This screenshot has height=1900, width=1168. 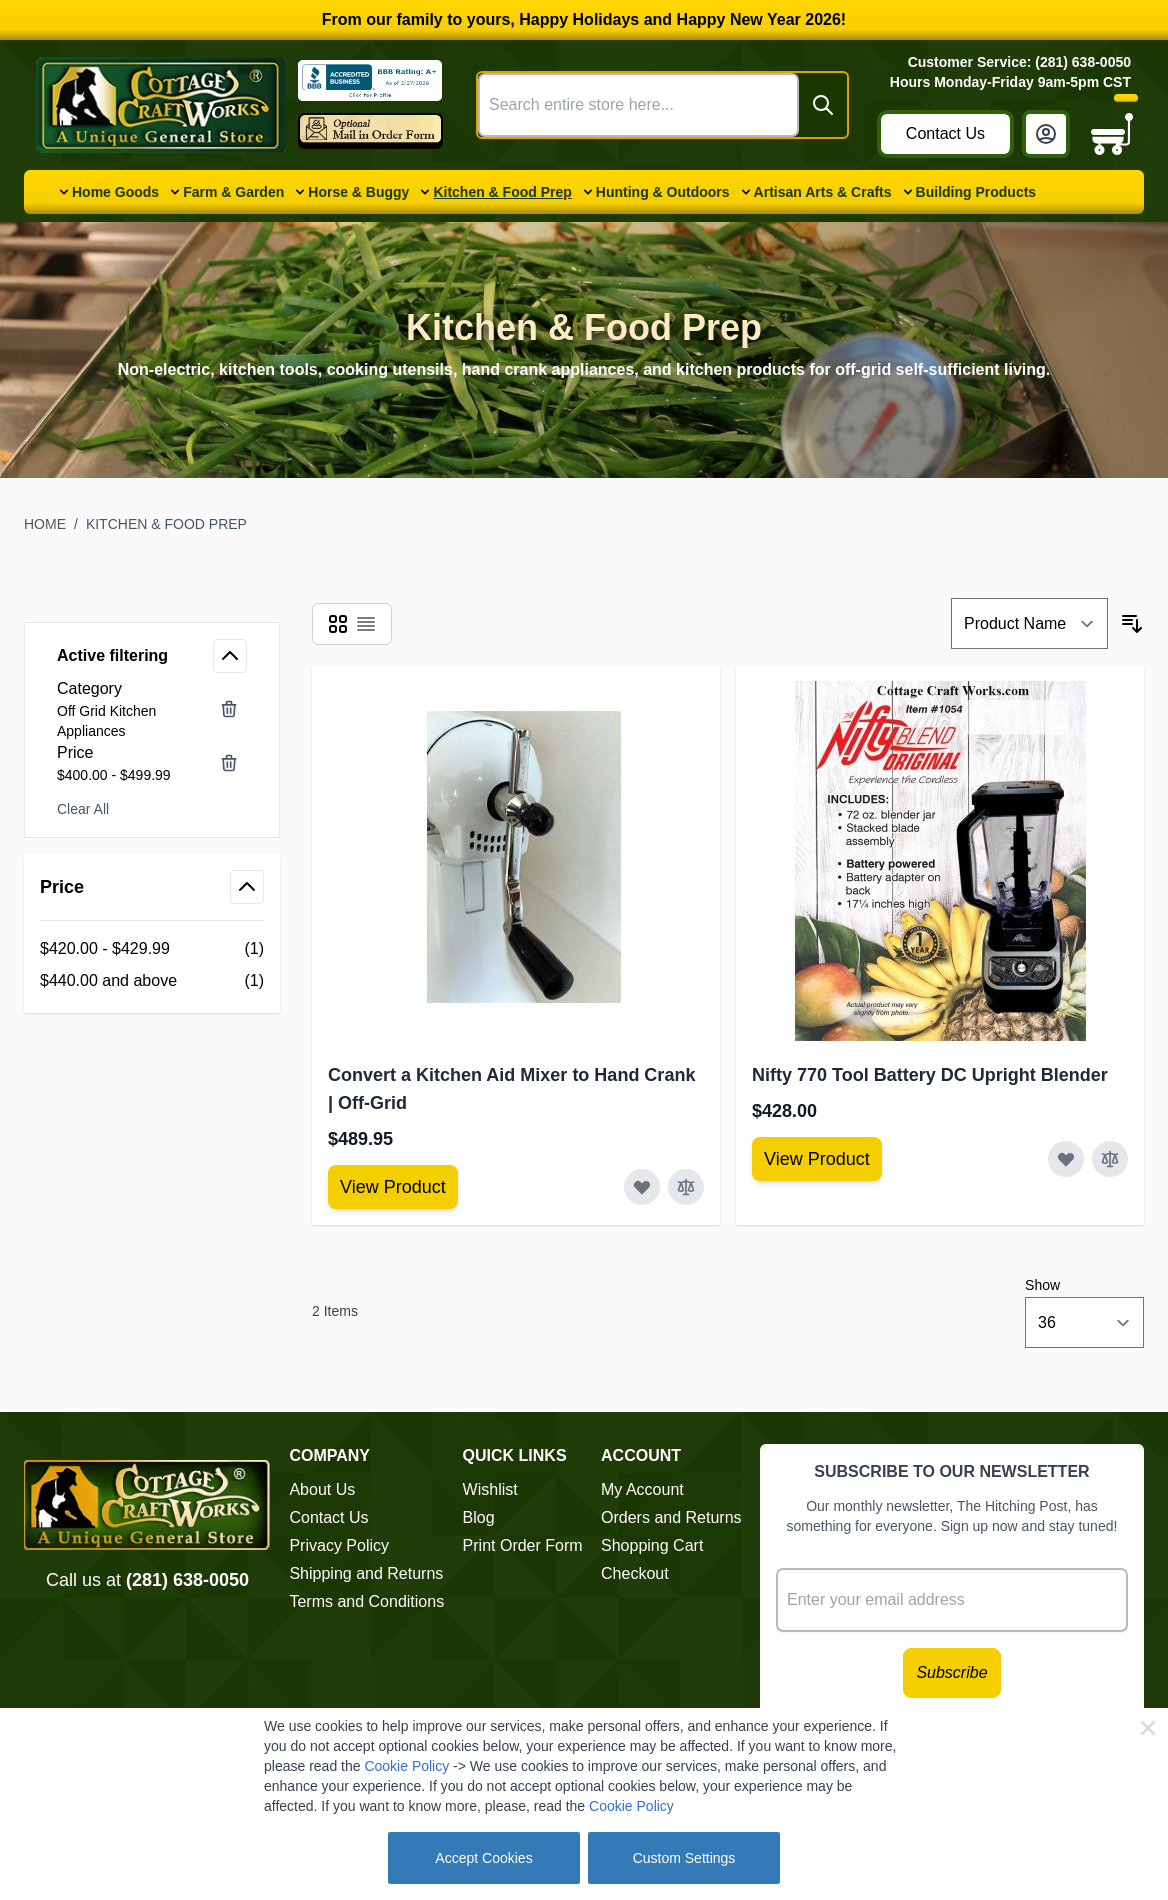 What do you see at coordinates (652, 1545) in the screenshot?
I see `Shopping Cart` at bounding box center [652, 1545].